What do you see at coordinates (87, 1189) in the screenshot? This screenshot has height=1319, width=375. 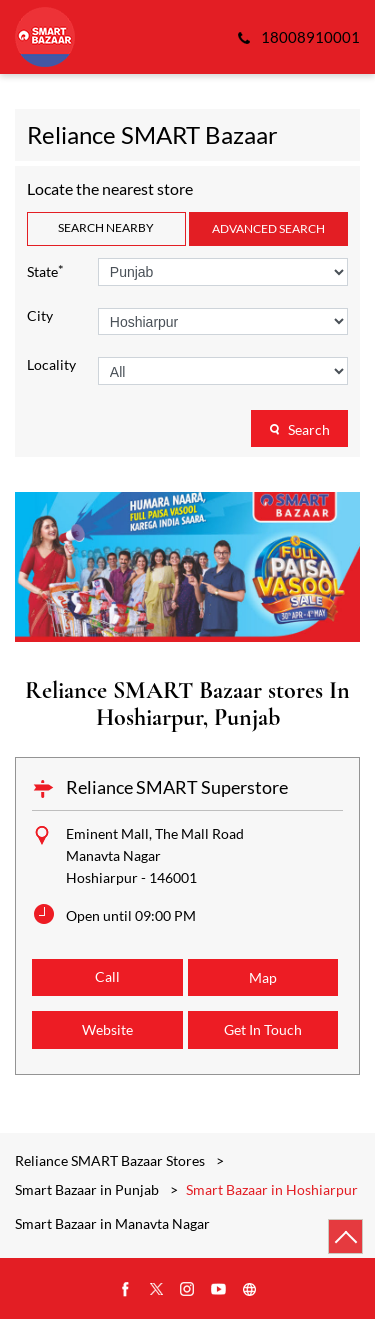 I see `Smart Bazaar in Punjab` at bounding box center [87, 1189].